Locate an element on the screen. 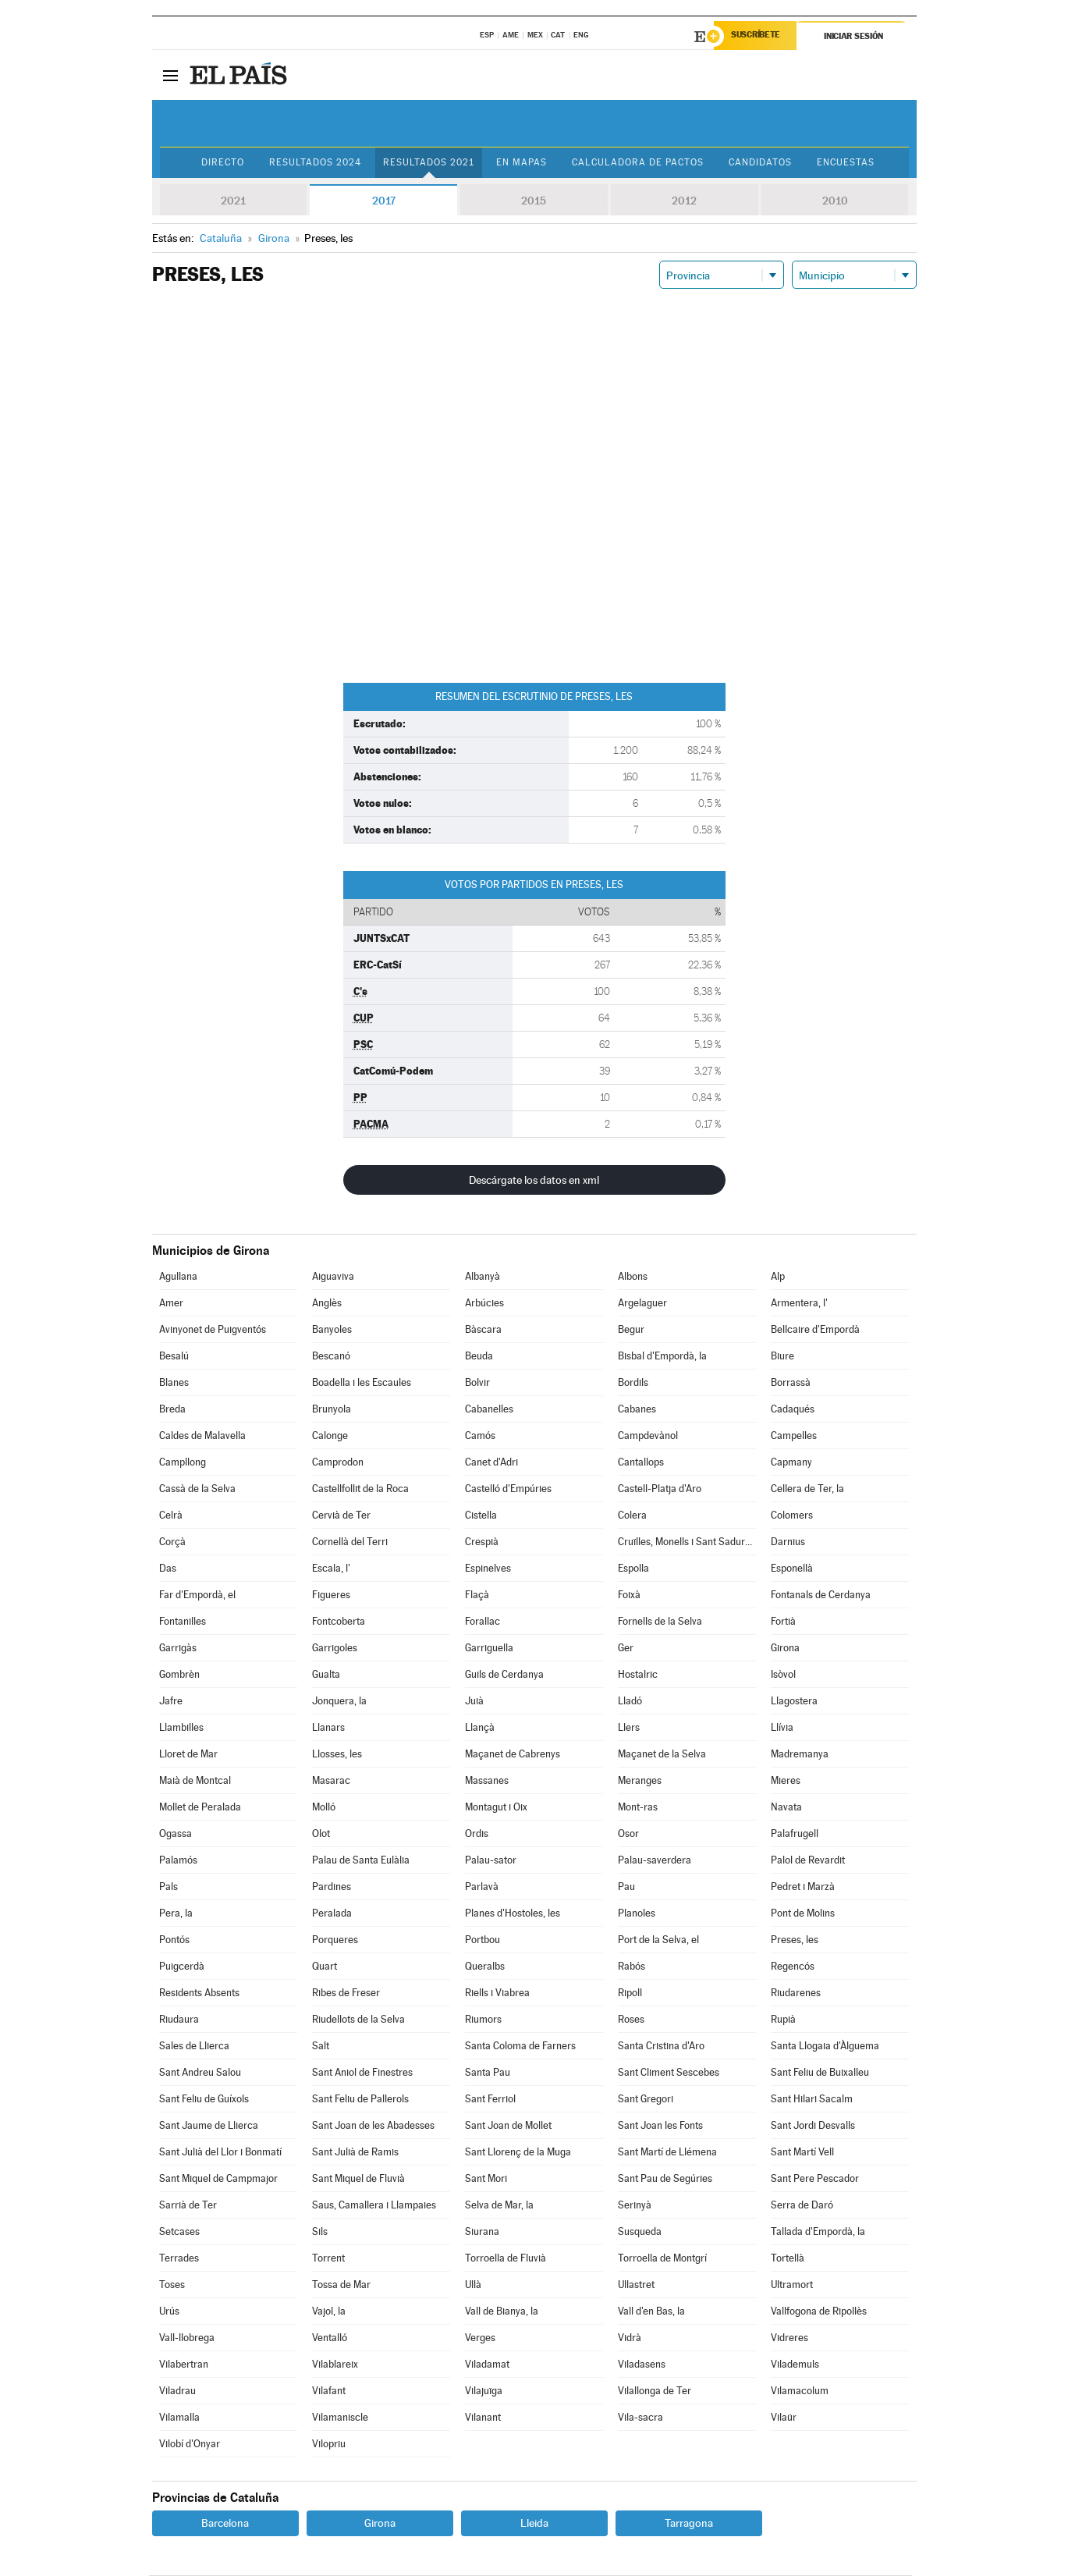 This screenshot has height=2576, width=1068. Foixà is located at coordinates (629, 1595).